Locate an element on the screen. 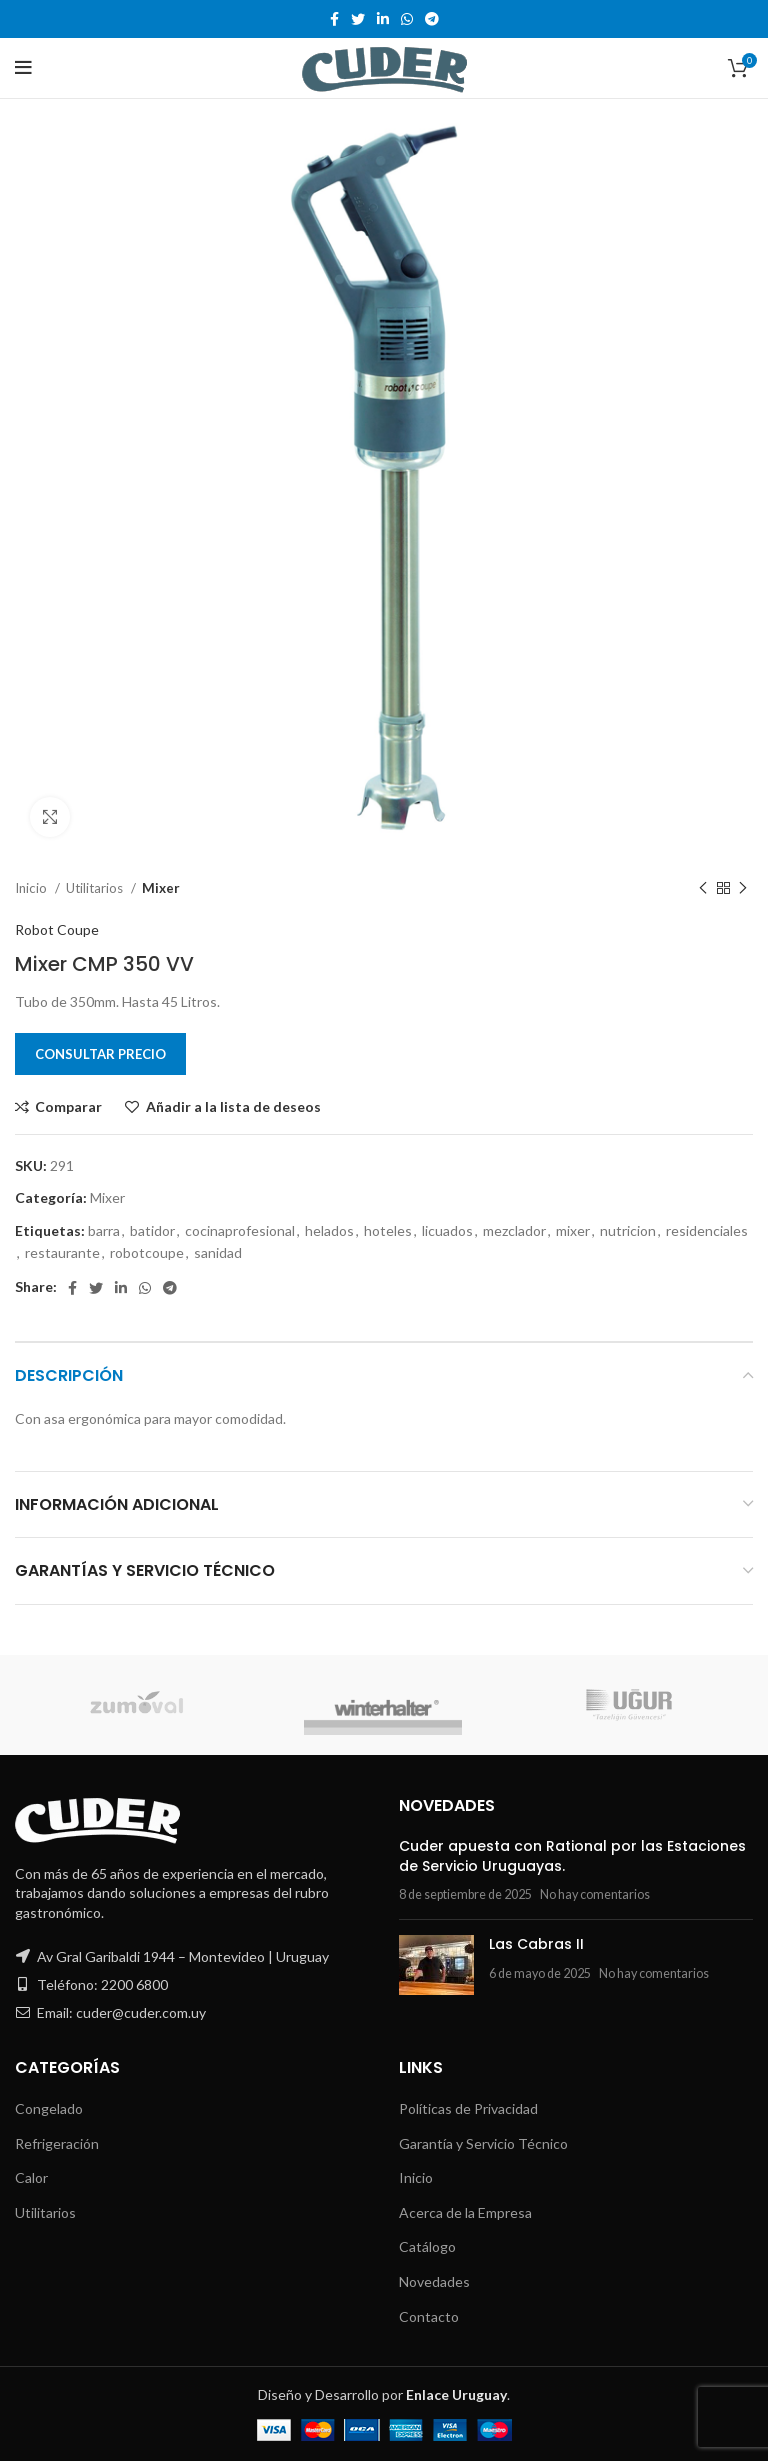  Consultar Precio is located at coordinates (100, 1054).